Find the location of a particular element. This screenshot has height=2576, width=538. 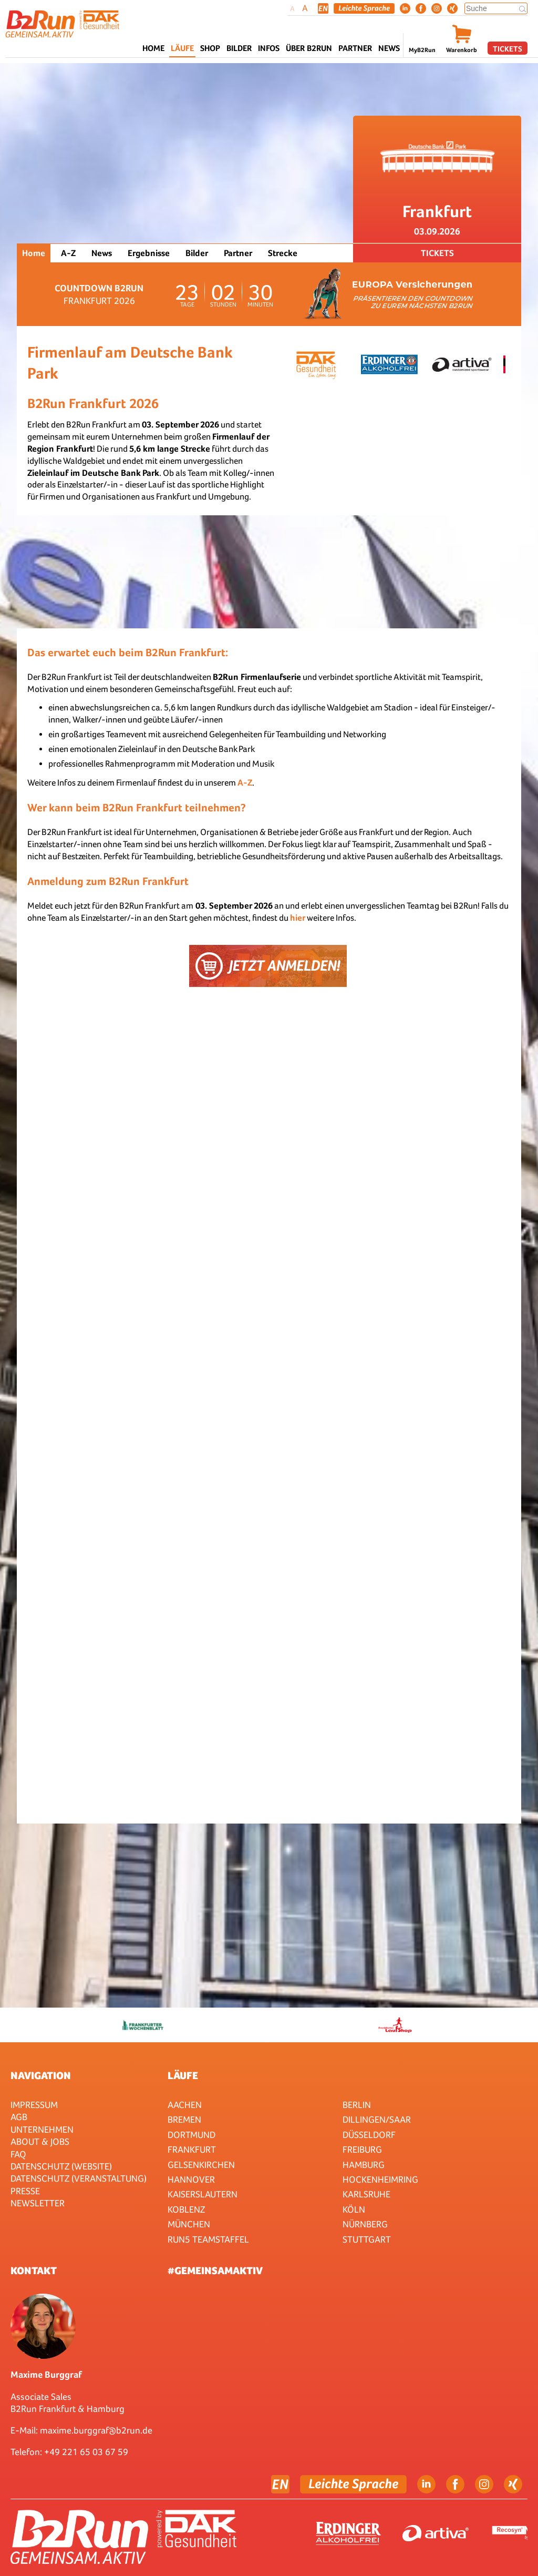

Newsletter is located at coordinates (38, 2202).